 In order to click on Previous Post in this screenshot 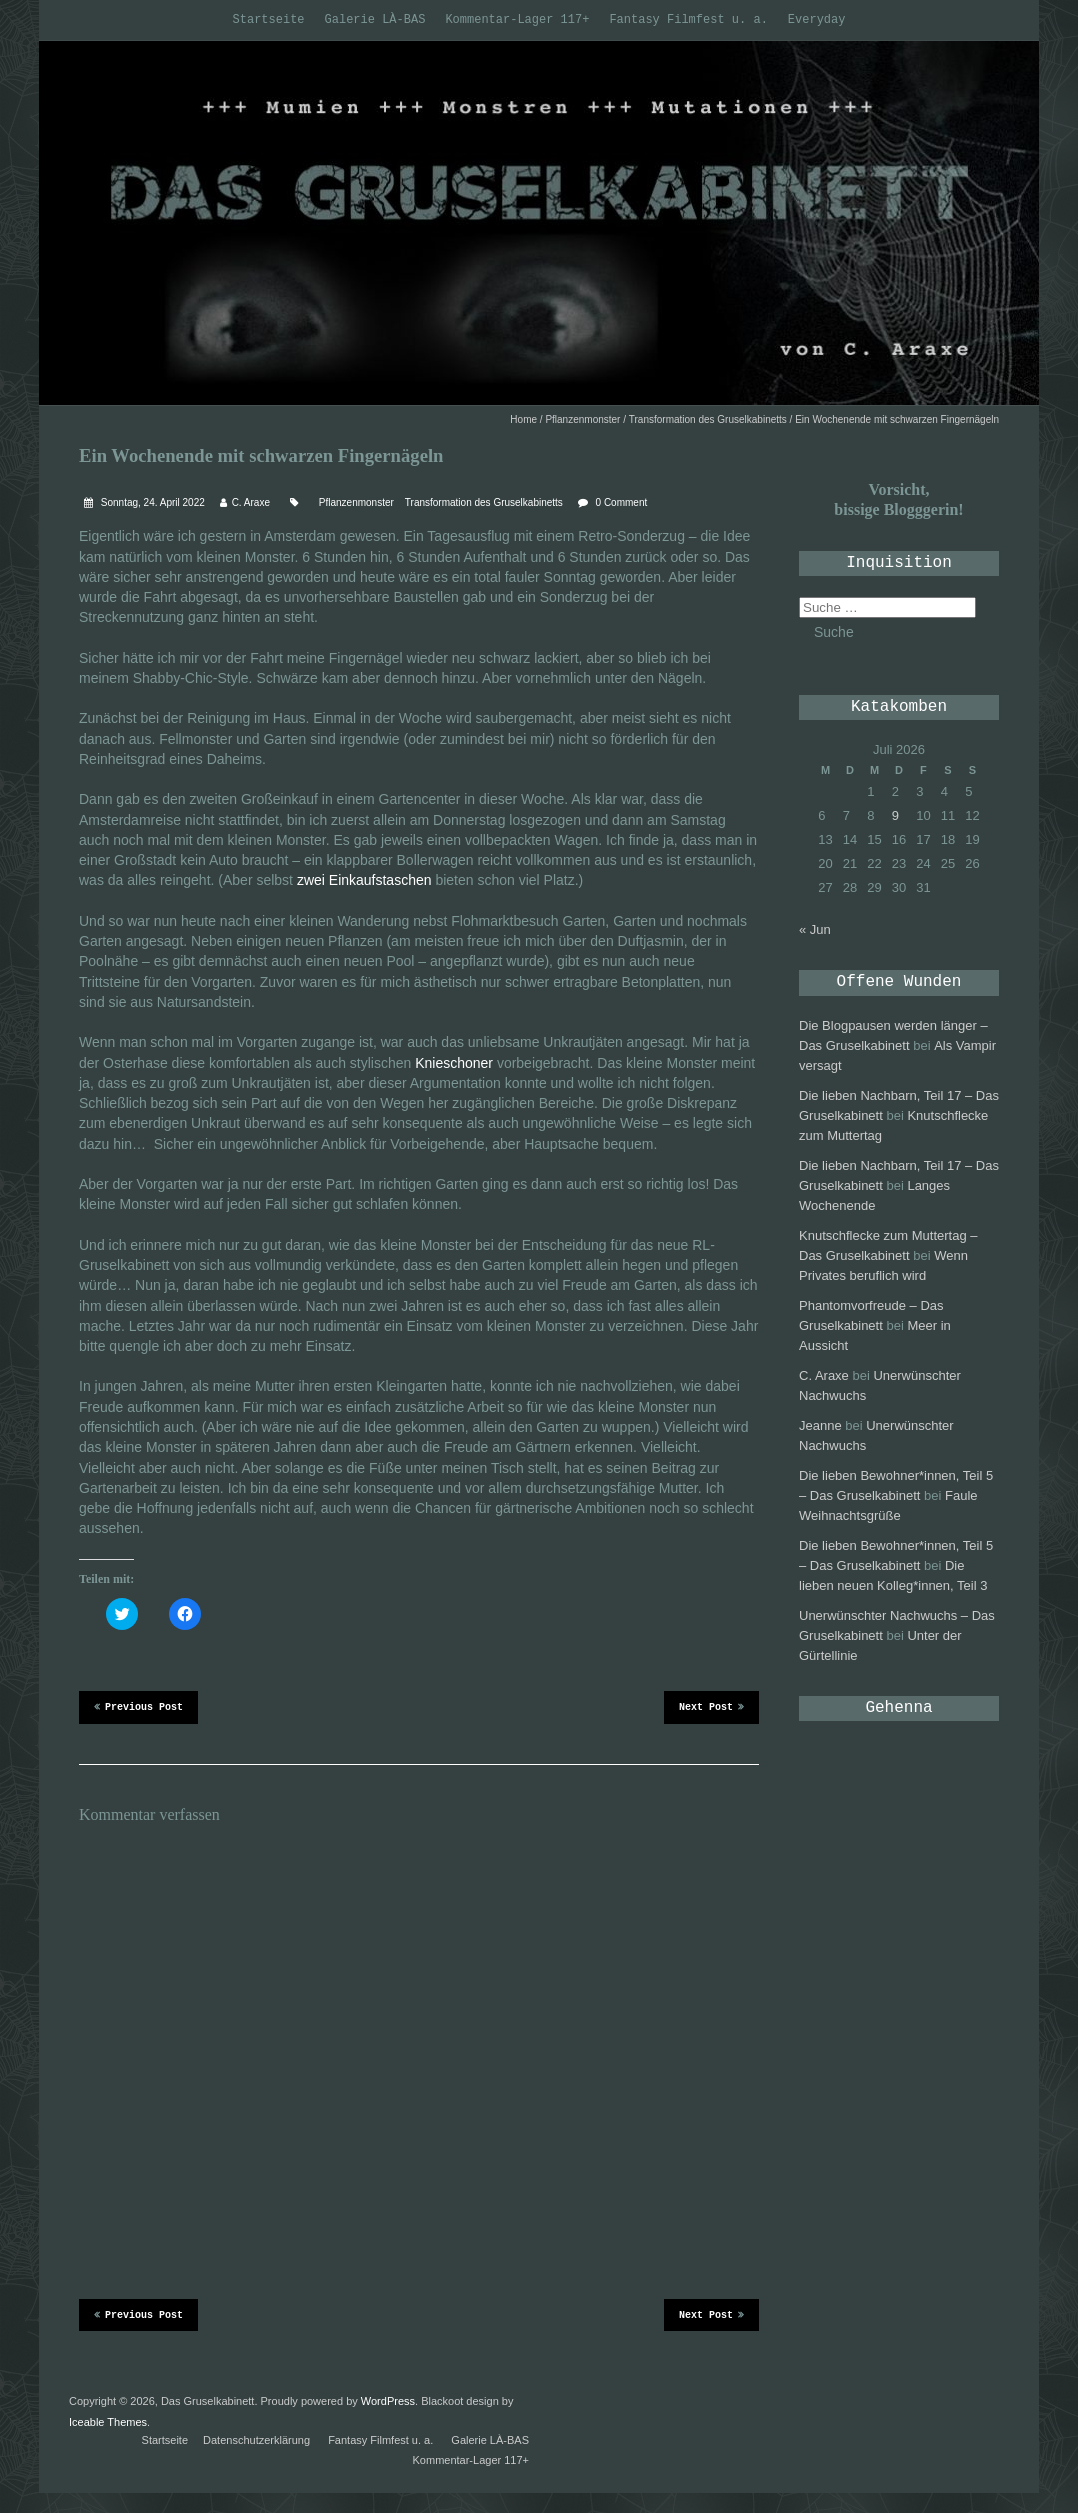, I will do `click(138, 1706)`.